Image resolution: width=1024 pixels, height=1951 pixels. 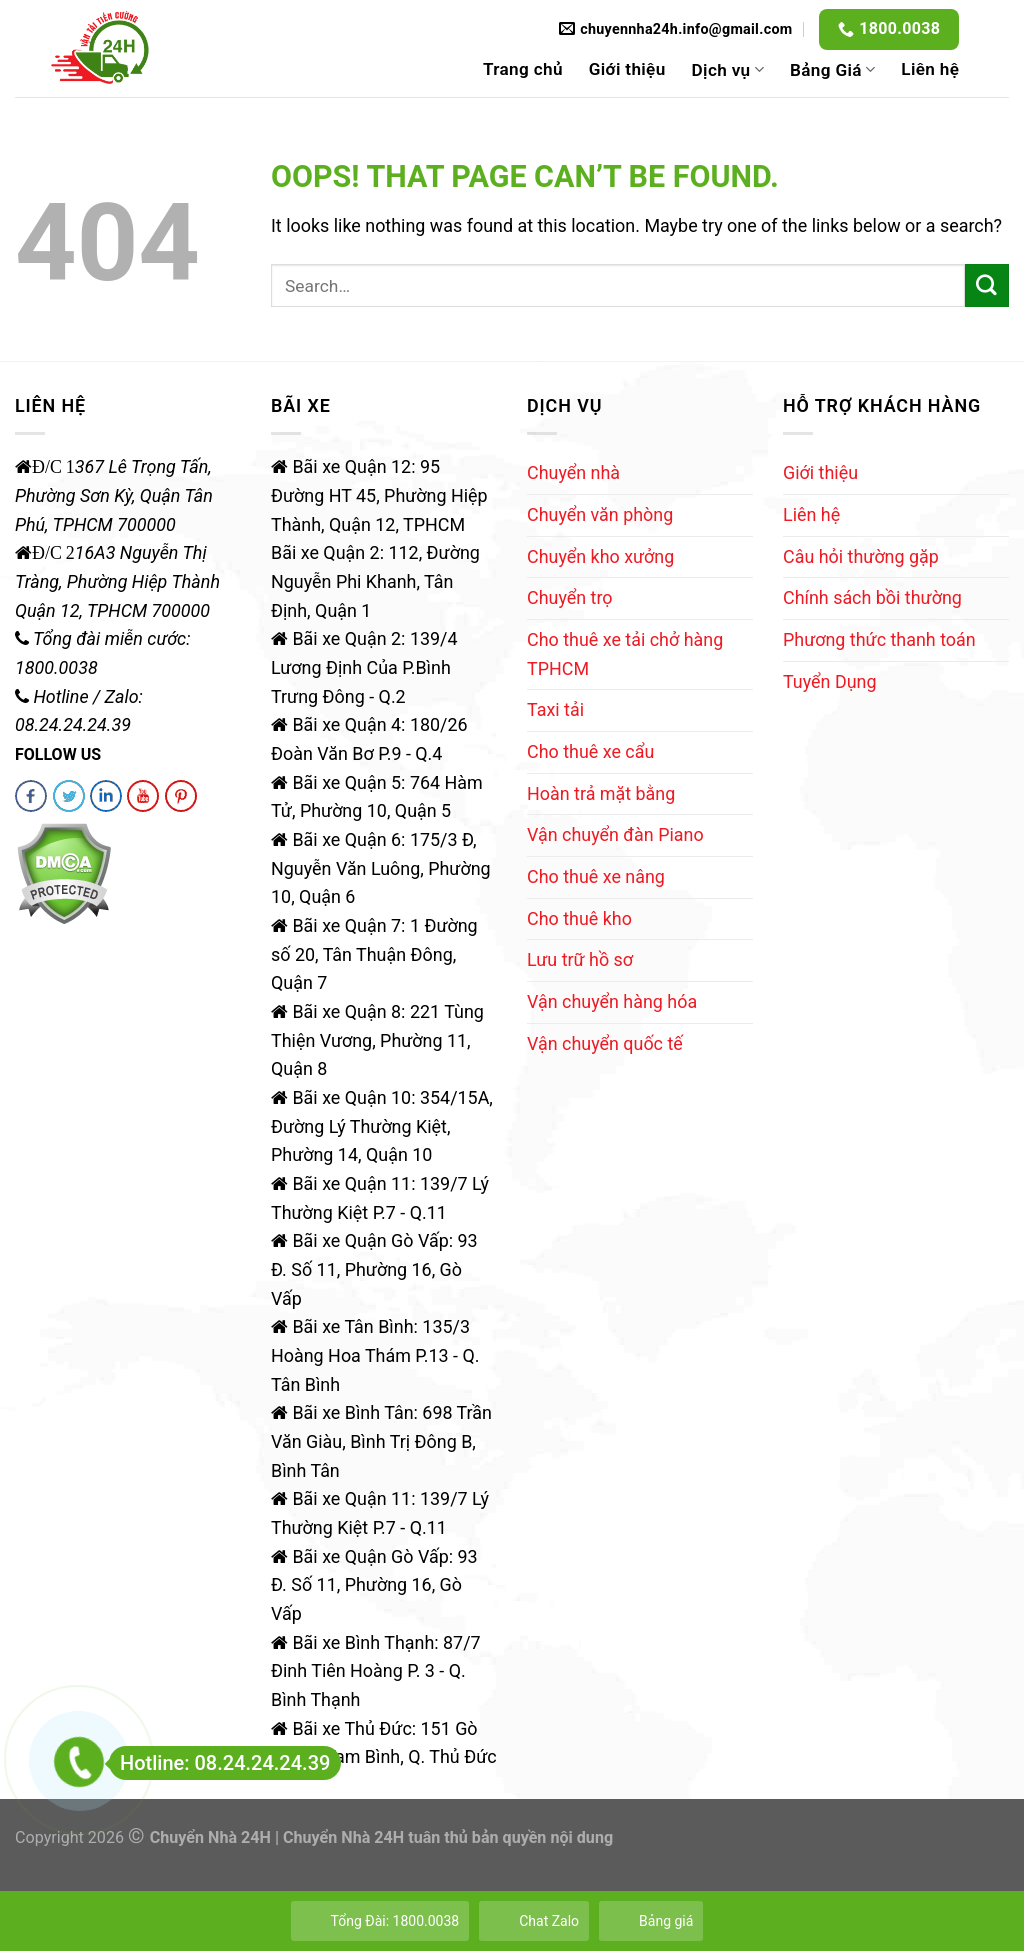 What do you see at coordinates (829, 681) in the screenshot?
I see `Tuyển Dụng` at bounding box center [829, 681].